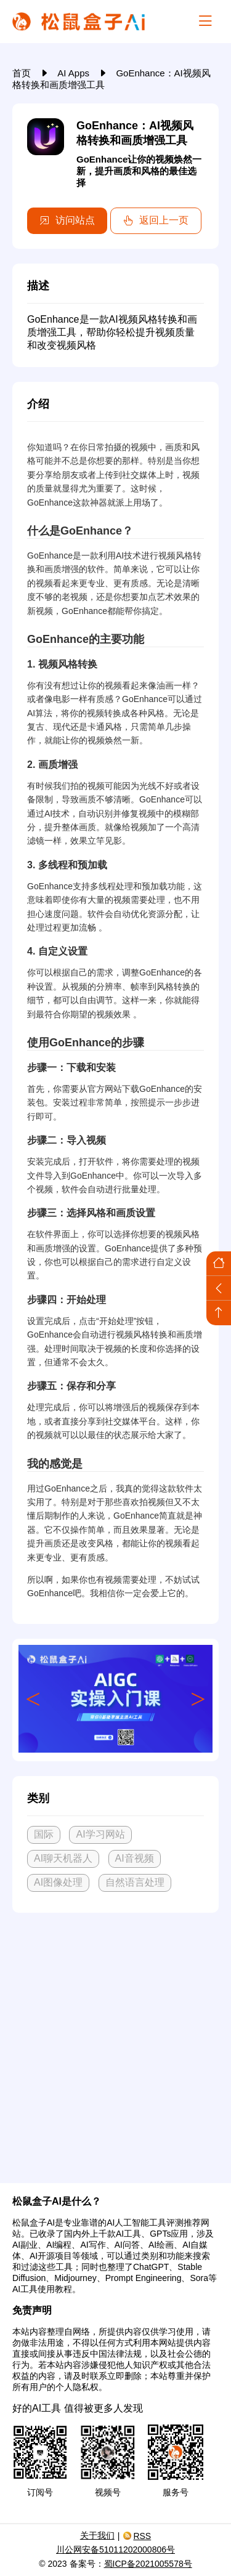  What do you see at coordinates (44, 1834) in the screenshot?
I see `国际` at bounding box center [44, 1834].